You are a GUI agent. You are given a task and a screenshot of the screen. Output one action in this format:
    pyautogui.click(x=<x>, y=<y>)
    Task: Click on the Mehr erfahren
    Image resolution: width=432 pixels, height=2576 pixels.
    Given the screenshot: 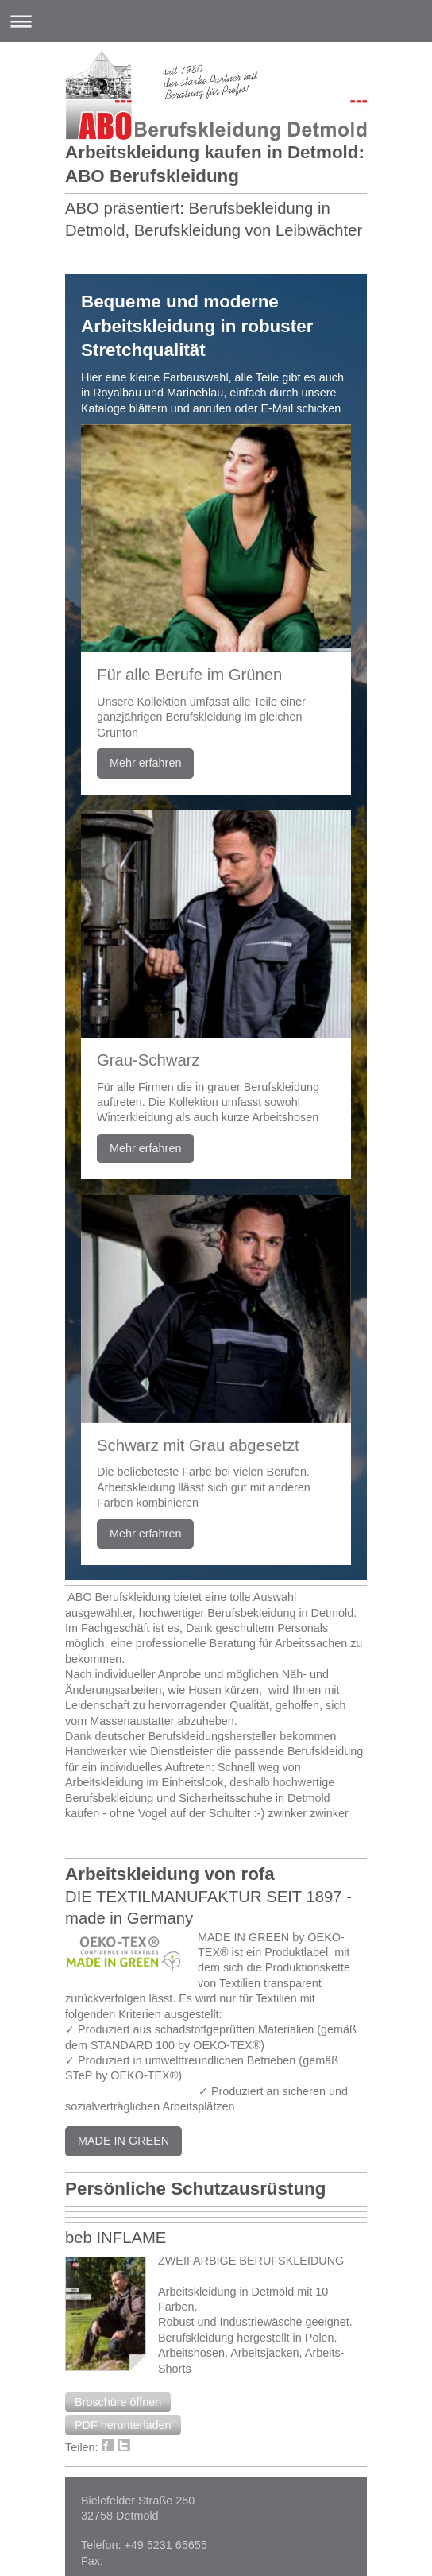 What is the action you would take?
    pyautogui.click(x=145, y=762)
    